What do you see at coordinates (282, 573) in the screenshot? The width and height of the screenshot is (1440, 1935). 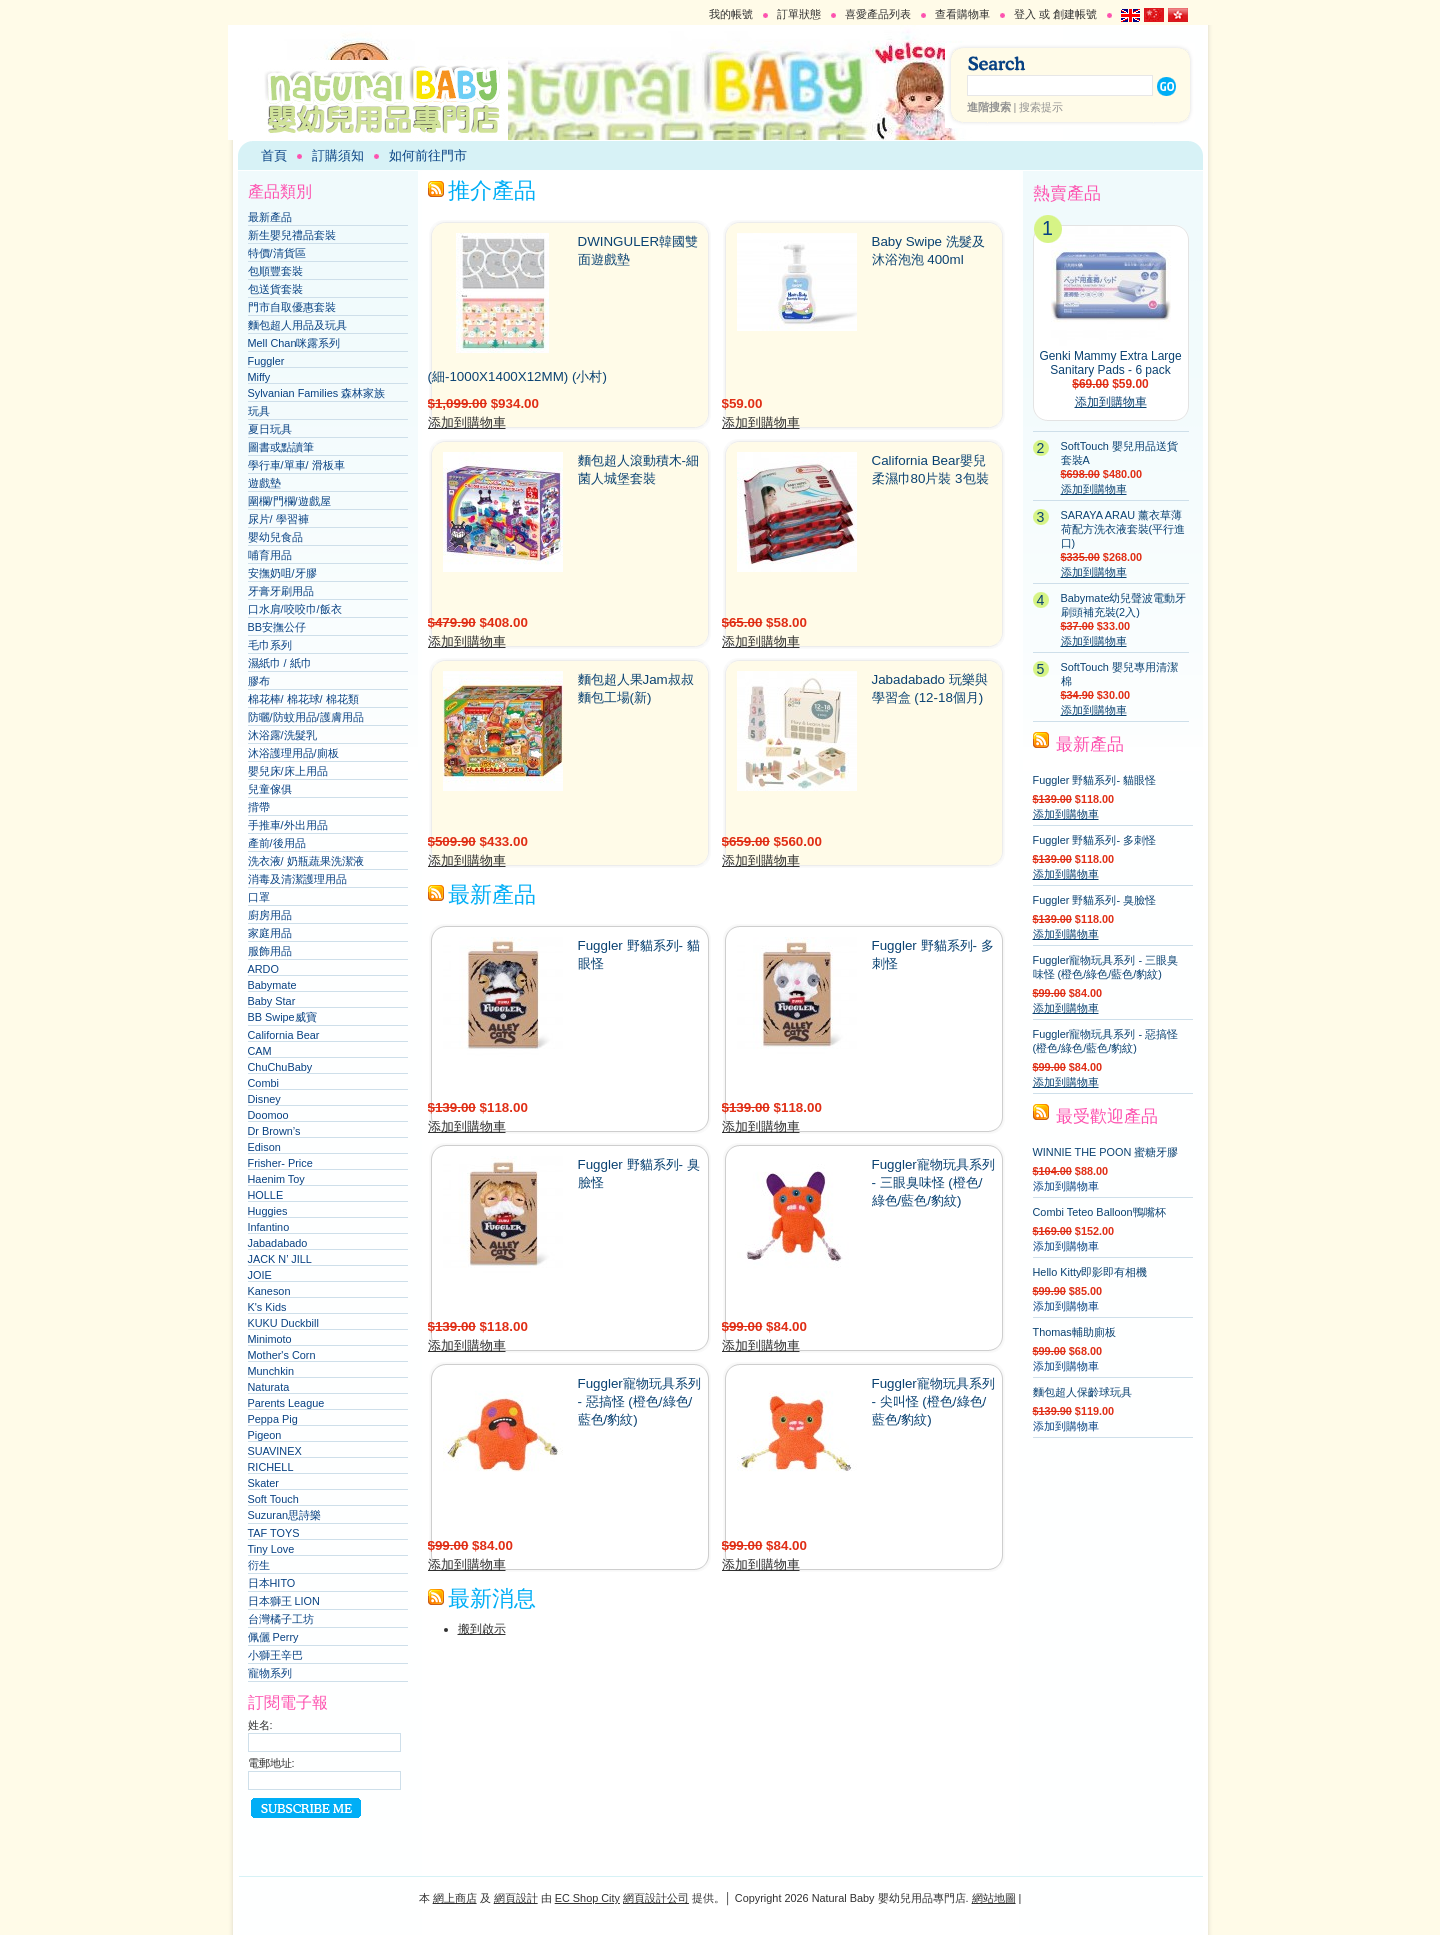 I see `安撫奶咀/牙膠` at bounding box center [282, 573].